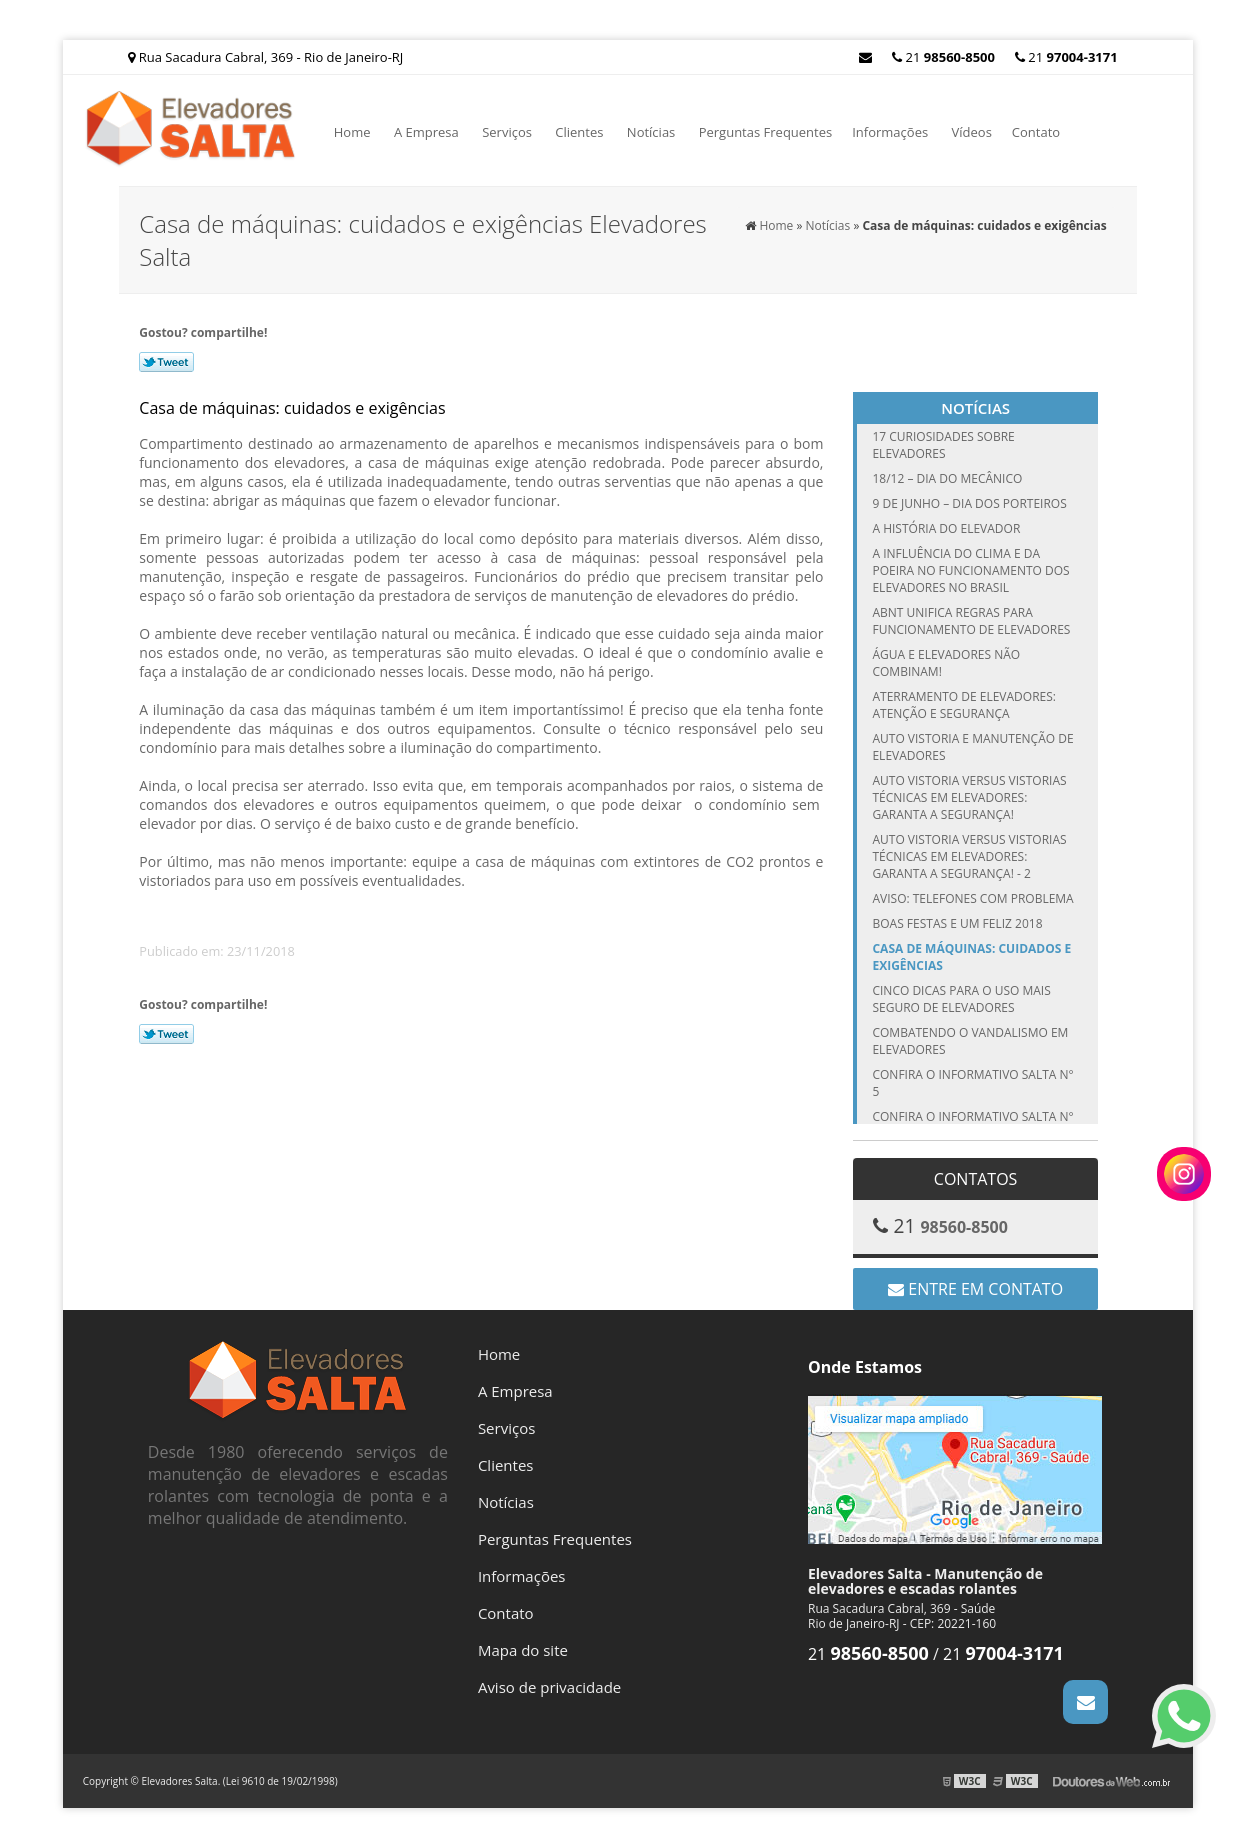 The width and height of the screenshot is (1256, 1848). Describe the element at coordinates (947, 478) in the screenshot. I see `18/12 – Dia do Mecânico` at that location.